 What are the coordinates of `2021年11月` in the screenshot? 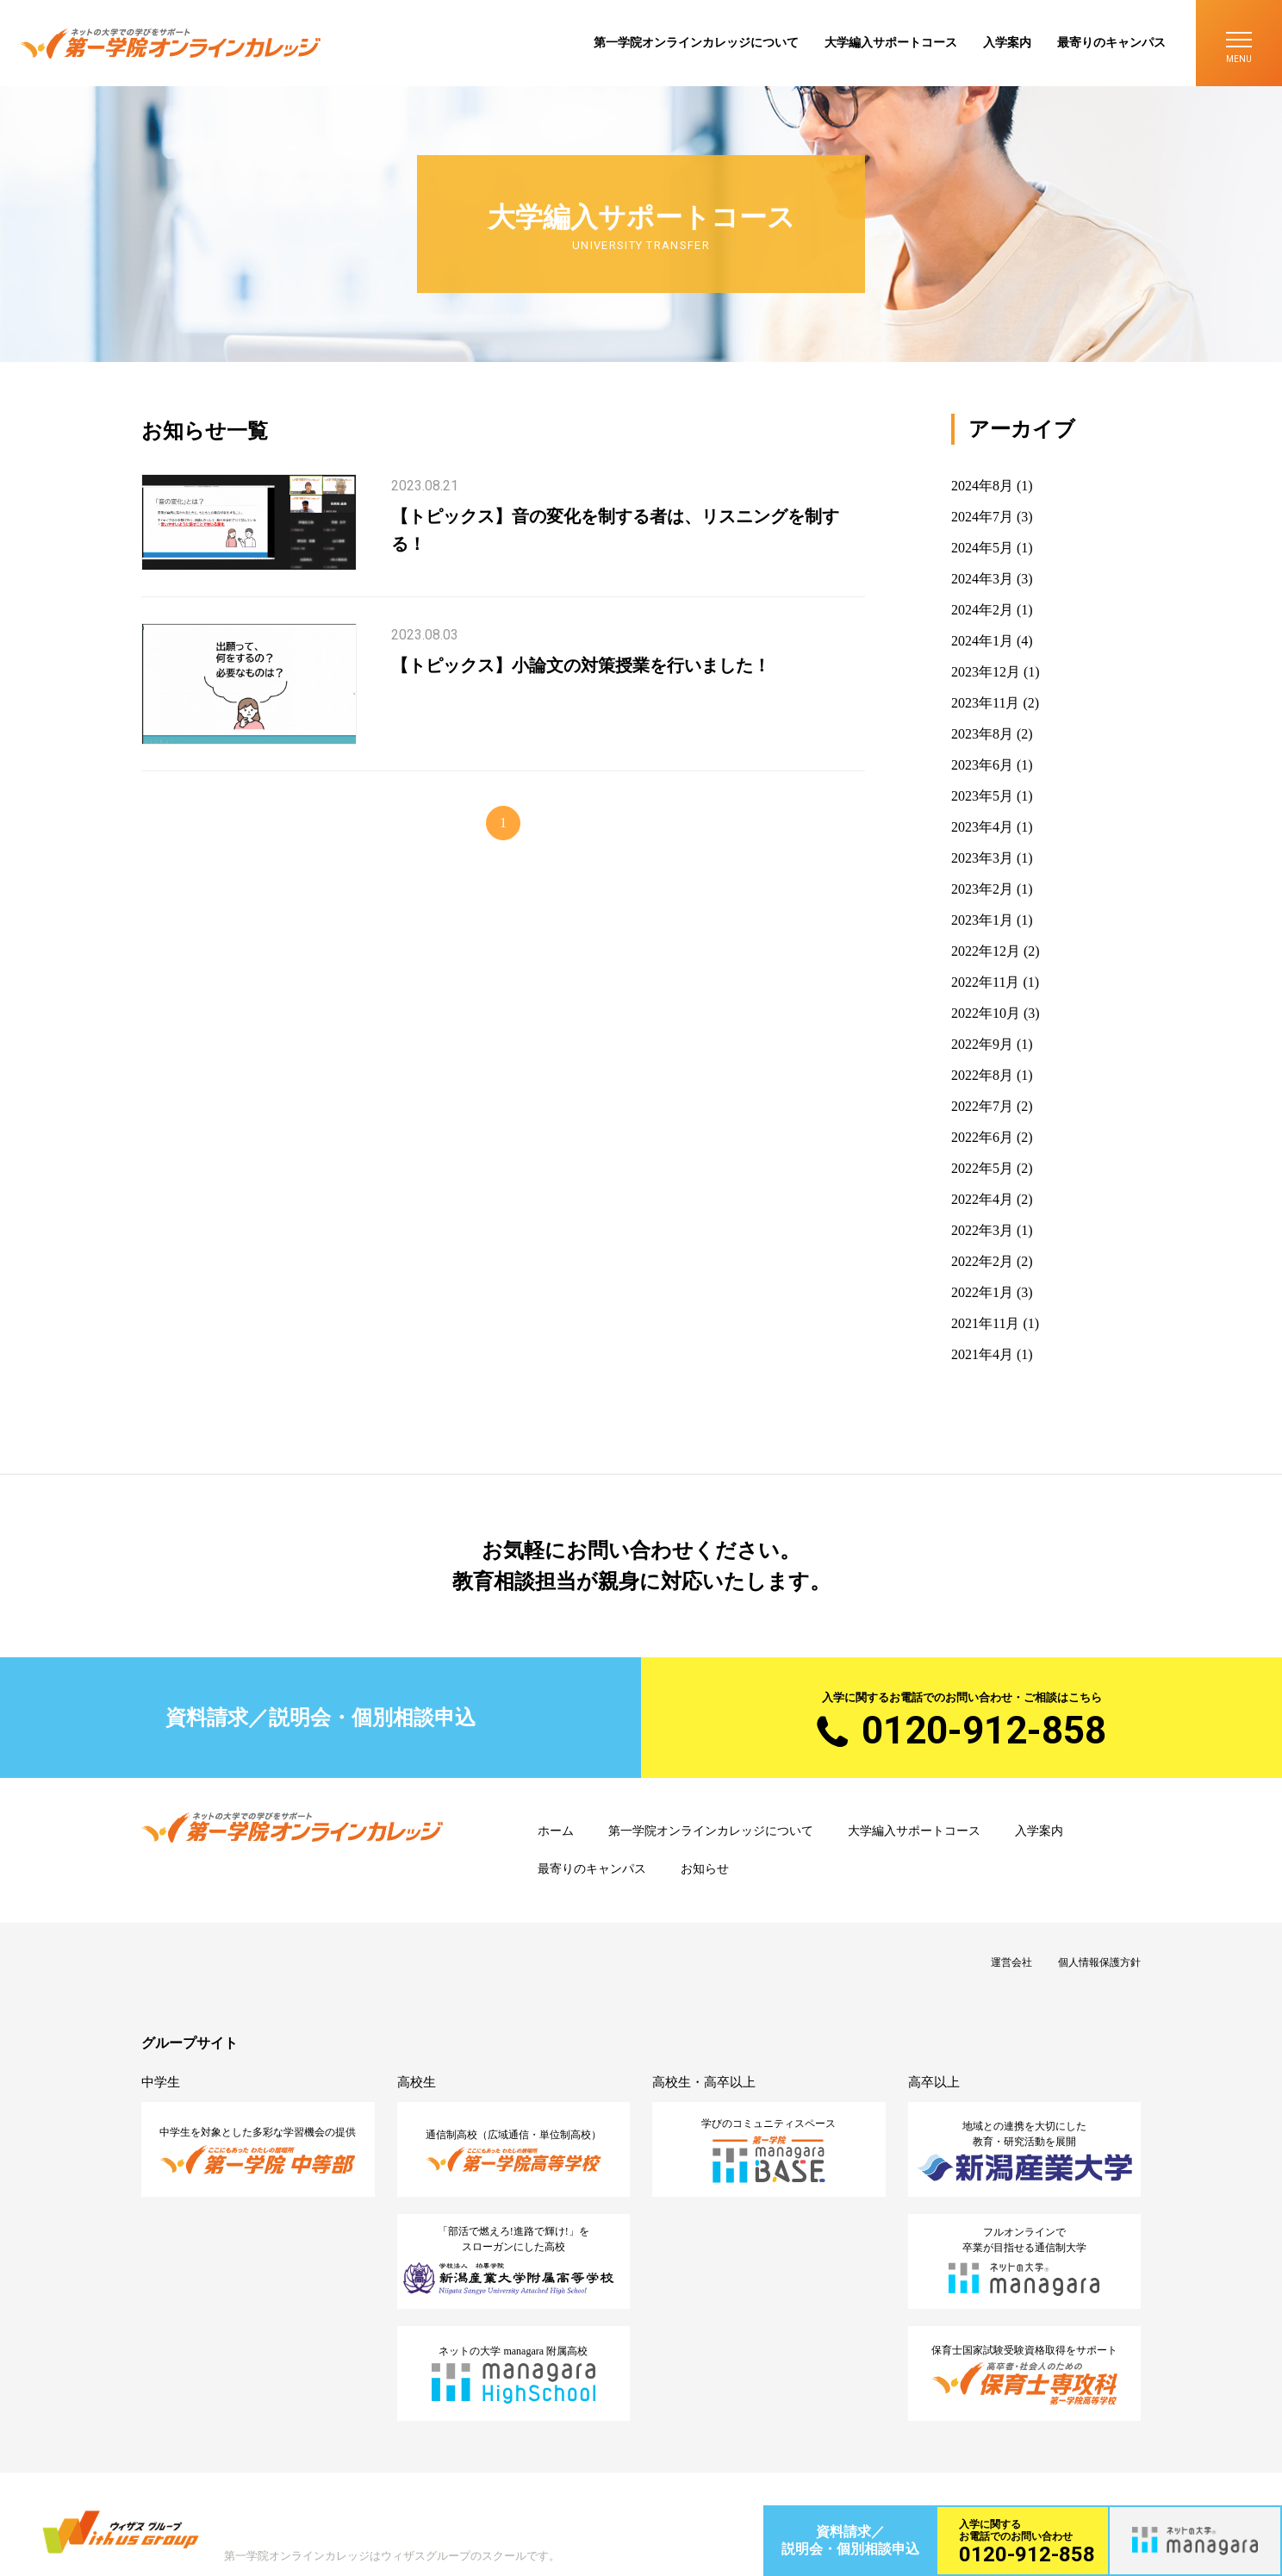 It's located at (985, 1323).